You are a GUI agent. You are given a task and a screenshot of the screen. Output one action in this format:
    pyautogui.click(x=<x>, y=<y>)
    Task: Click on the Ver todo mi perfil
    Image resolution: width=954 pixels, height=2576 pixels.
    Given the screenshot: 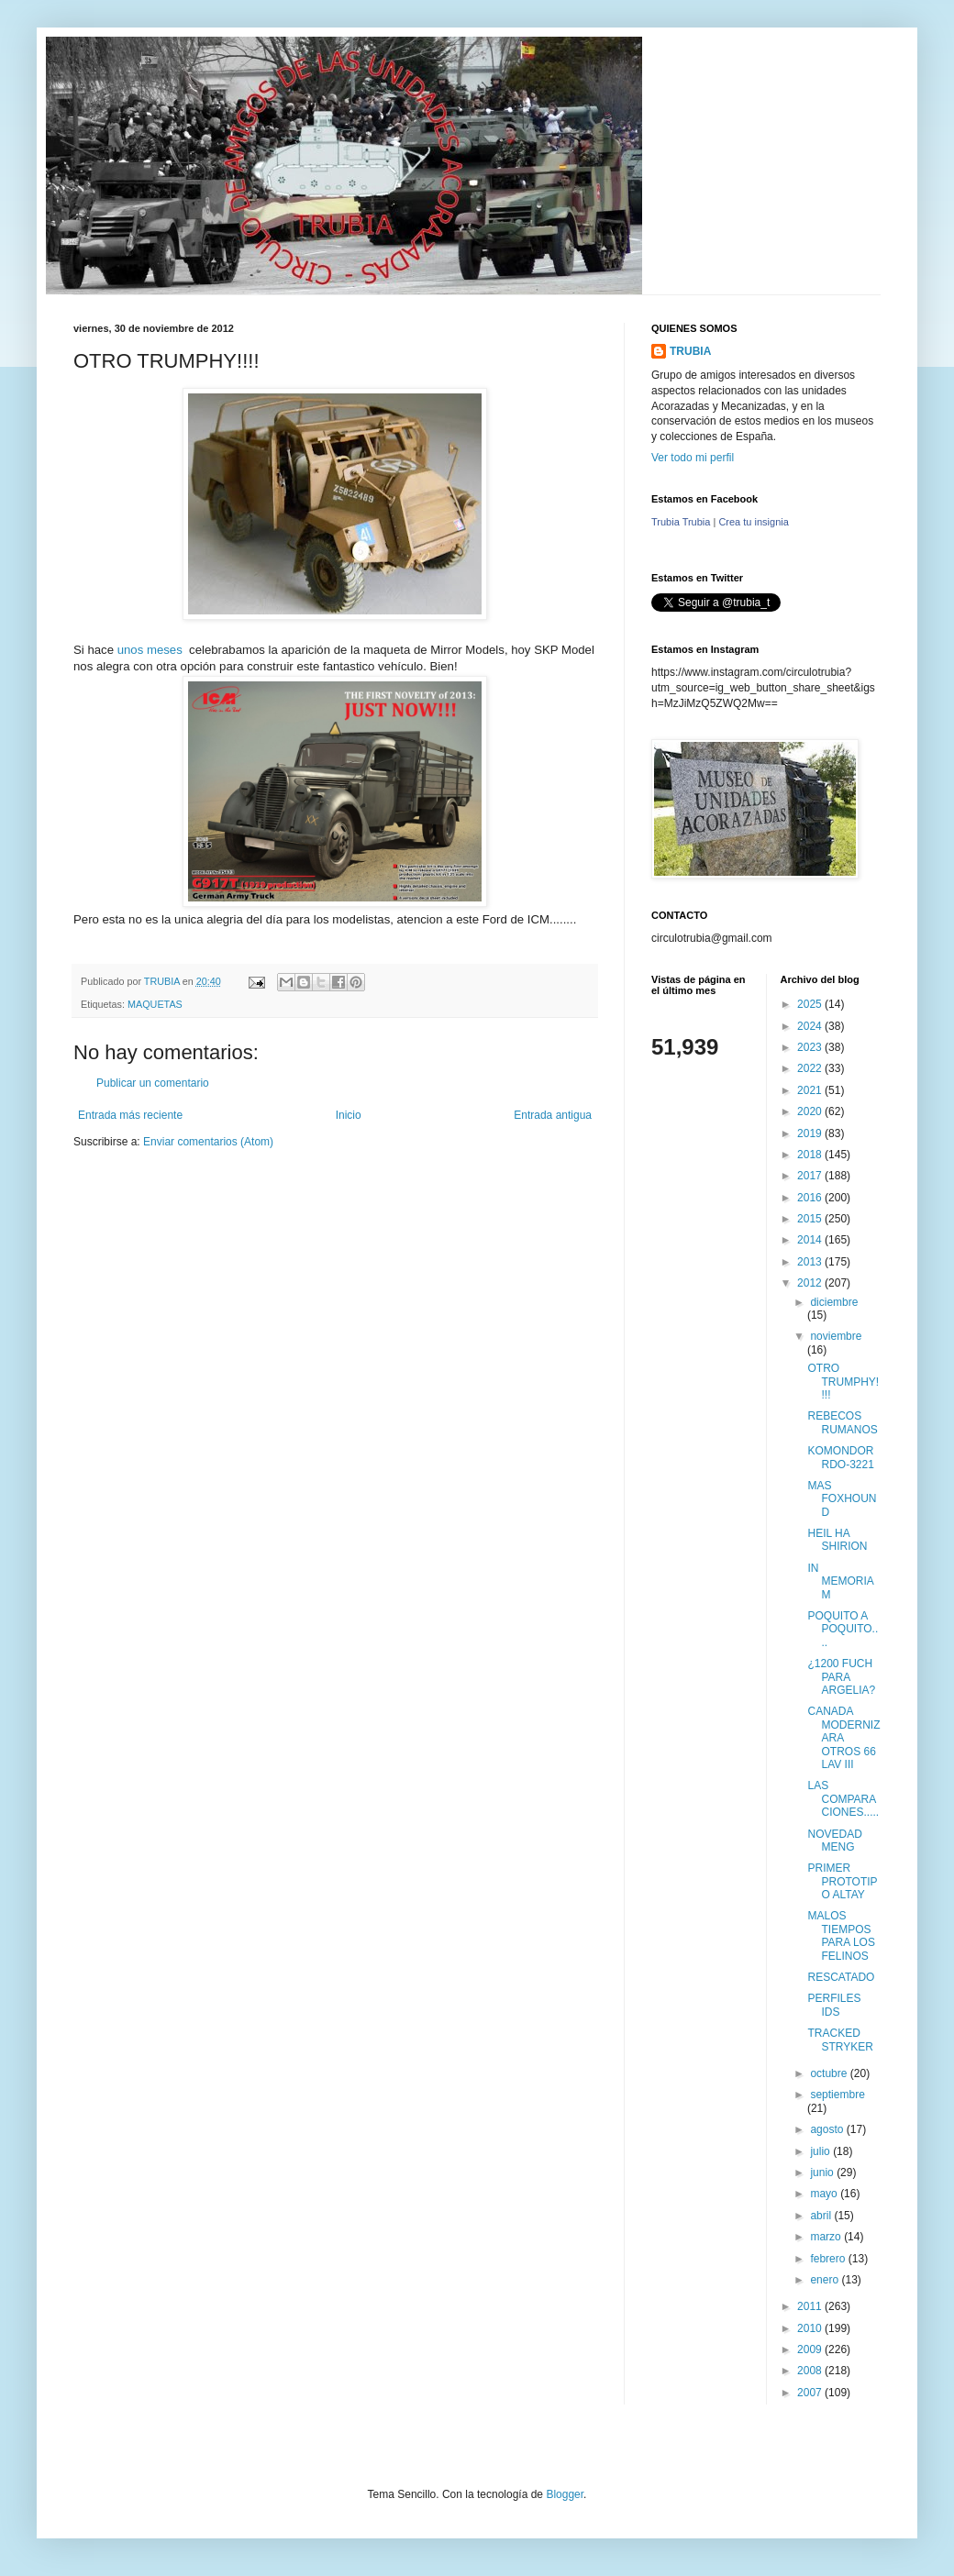 What is the action you would take?
    pyautogui.click(x=692, y=457)
    